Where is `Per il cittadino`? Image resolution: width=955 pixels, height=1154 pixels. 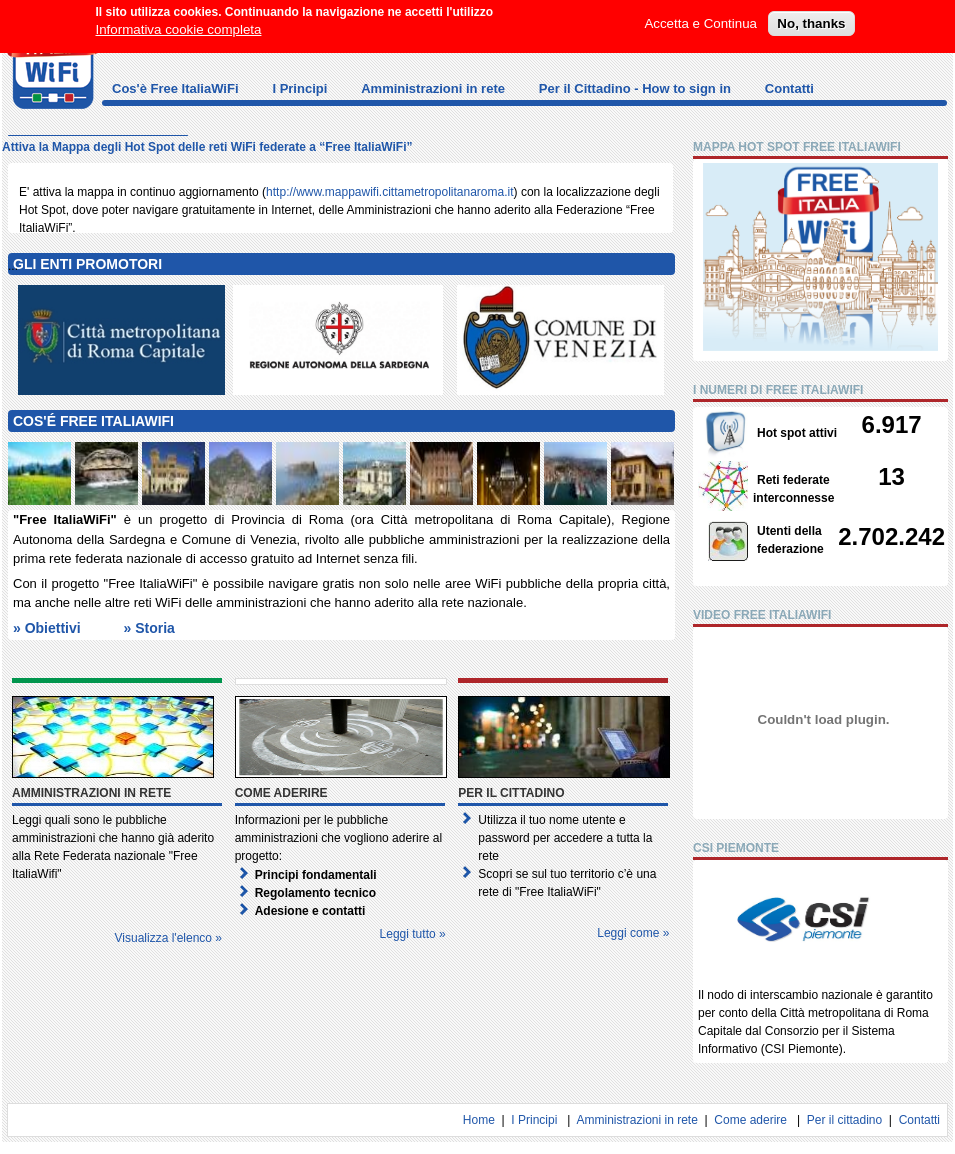 Per il cittadino is located at coordinates (844, 1120).